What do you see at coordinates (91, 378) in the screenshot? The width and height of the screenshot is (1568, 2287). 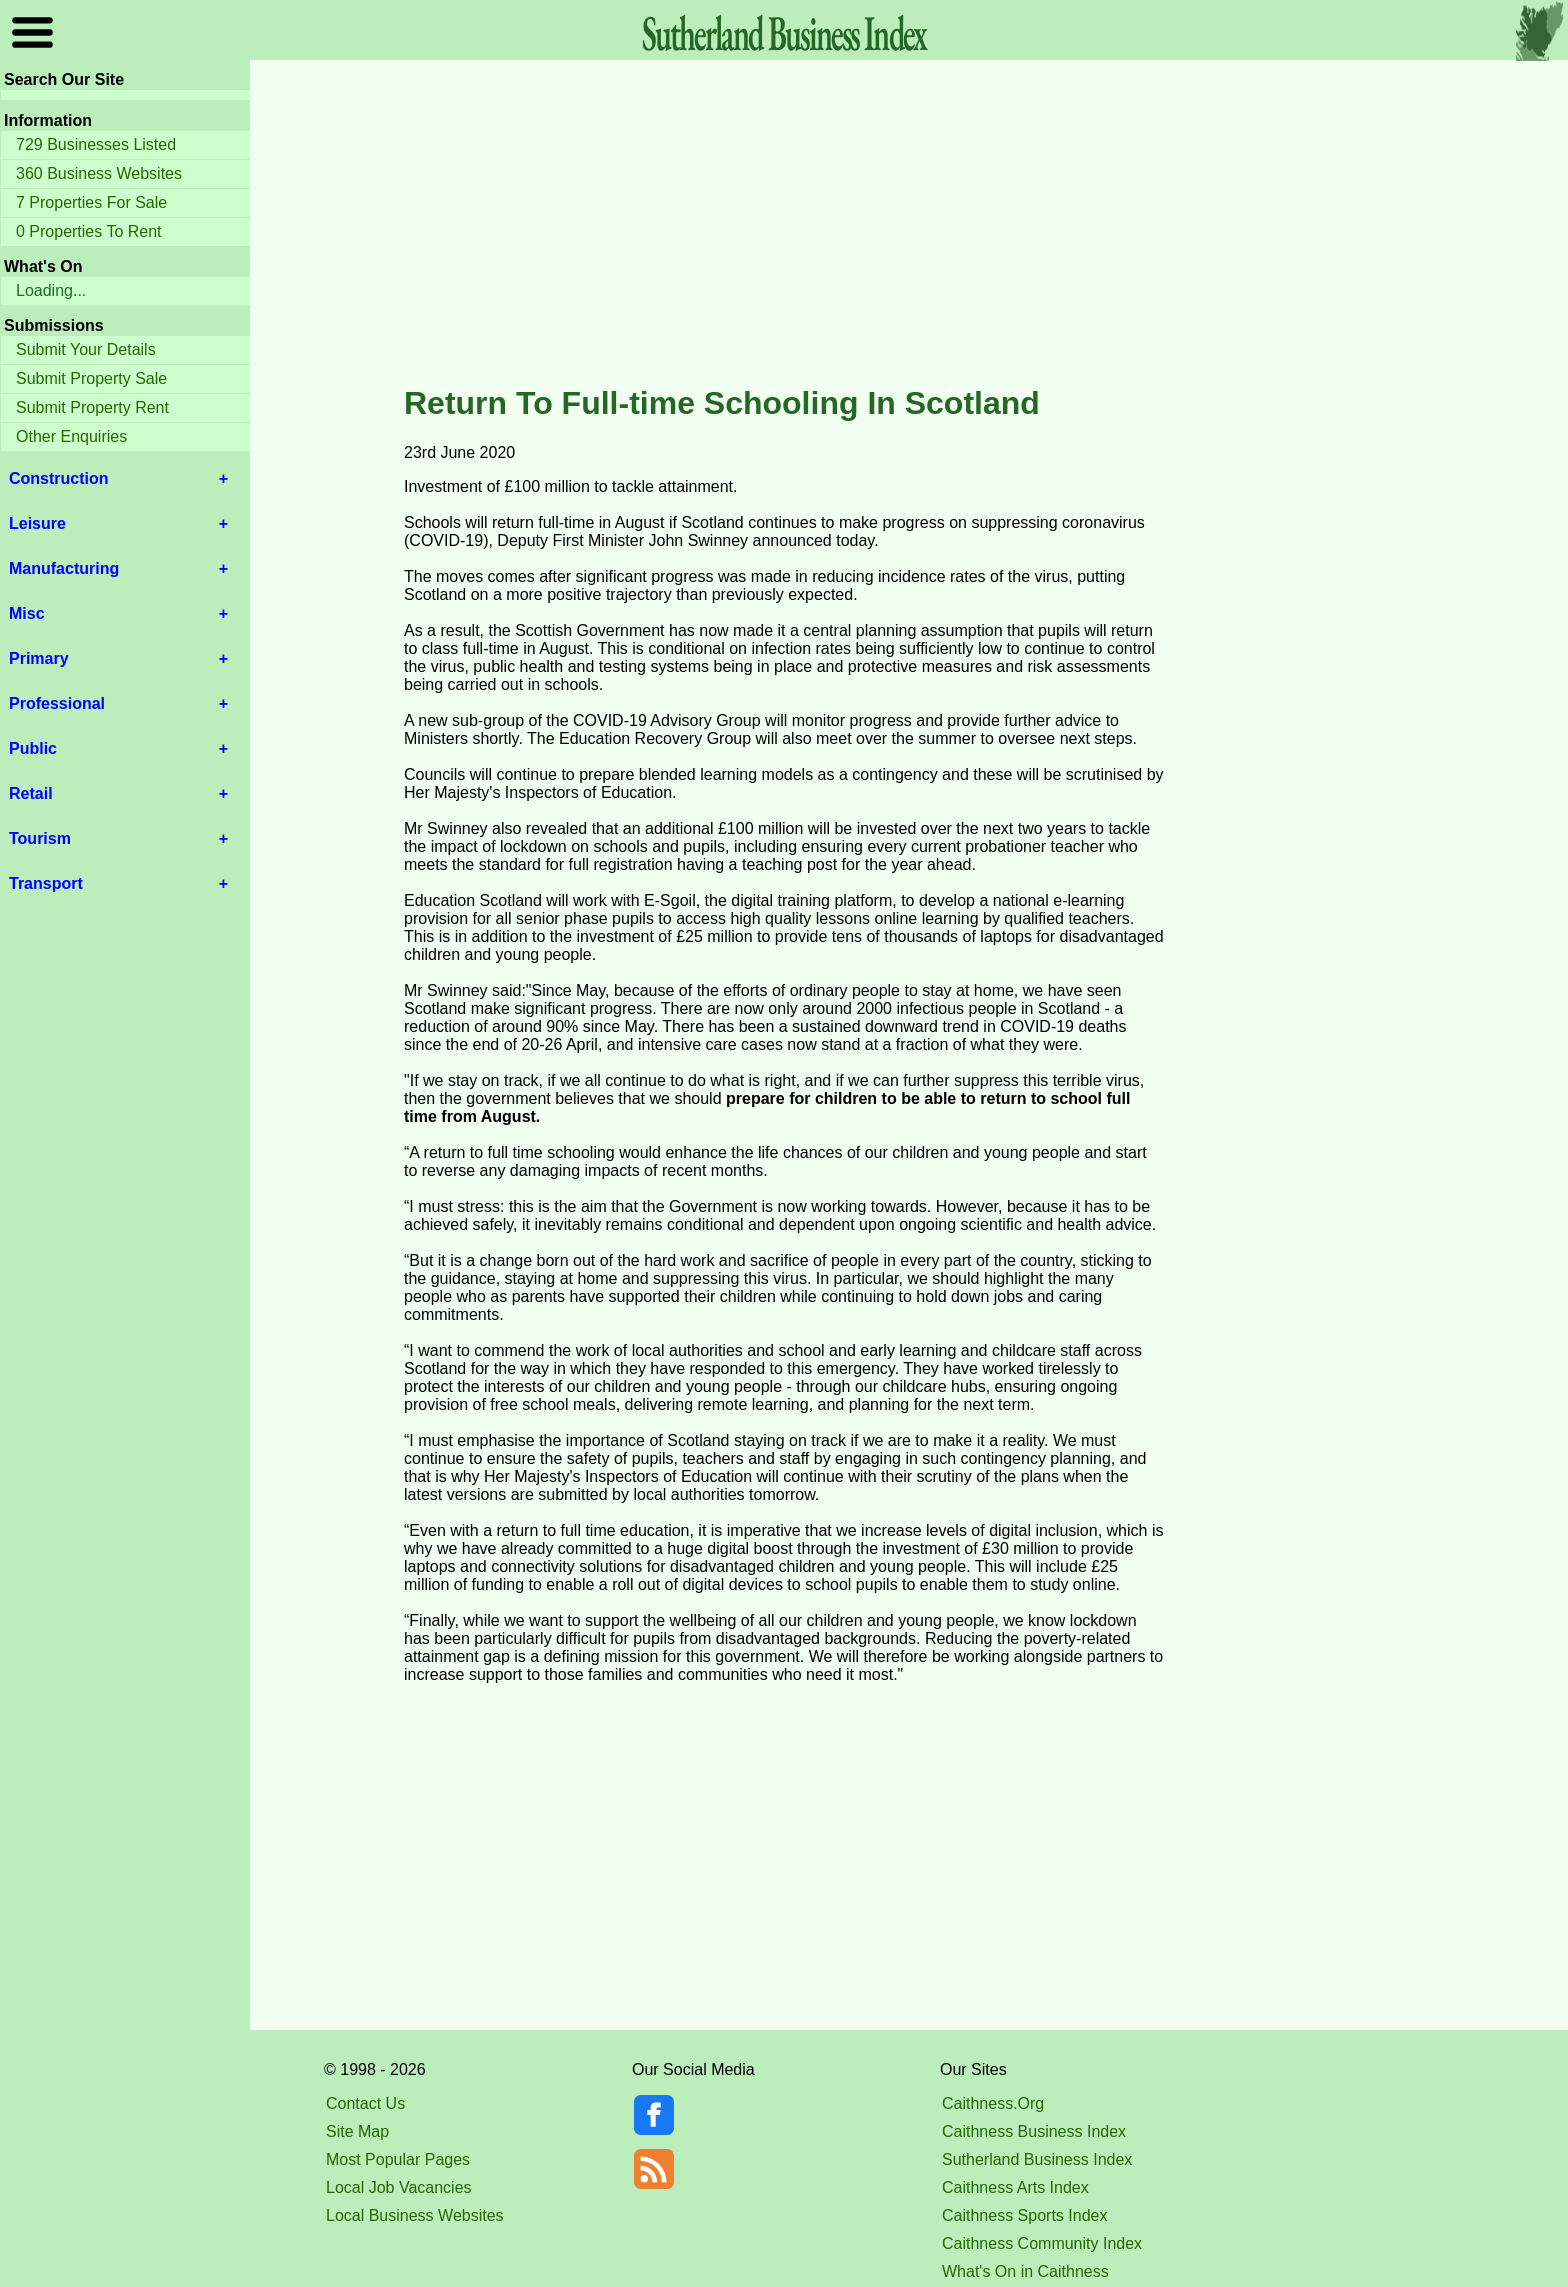 I see `Submit Property Sale` at bounding box center [91, 378].